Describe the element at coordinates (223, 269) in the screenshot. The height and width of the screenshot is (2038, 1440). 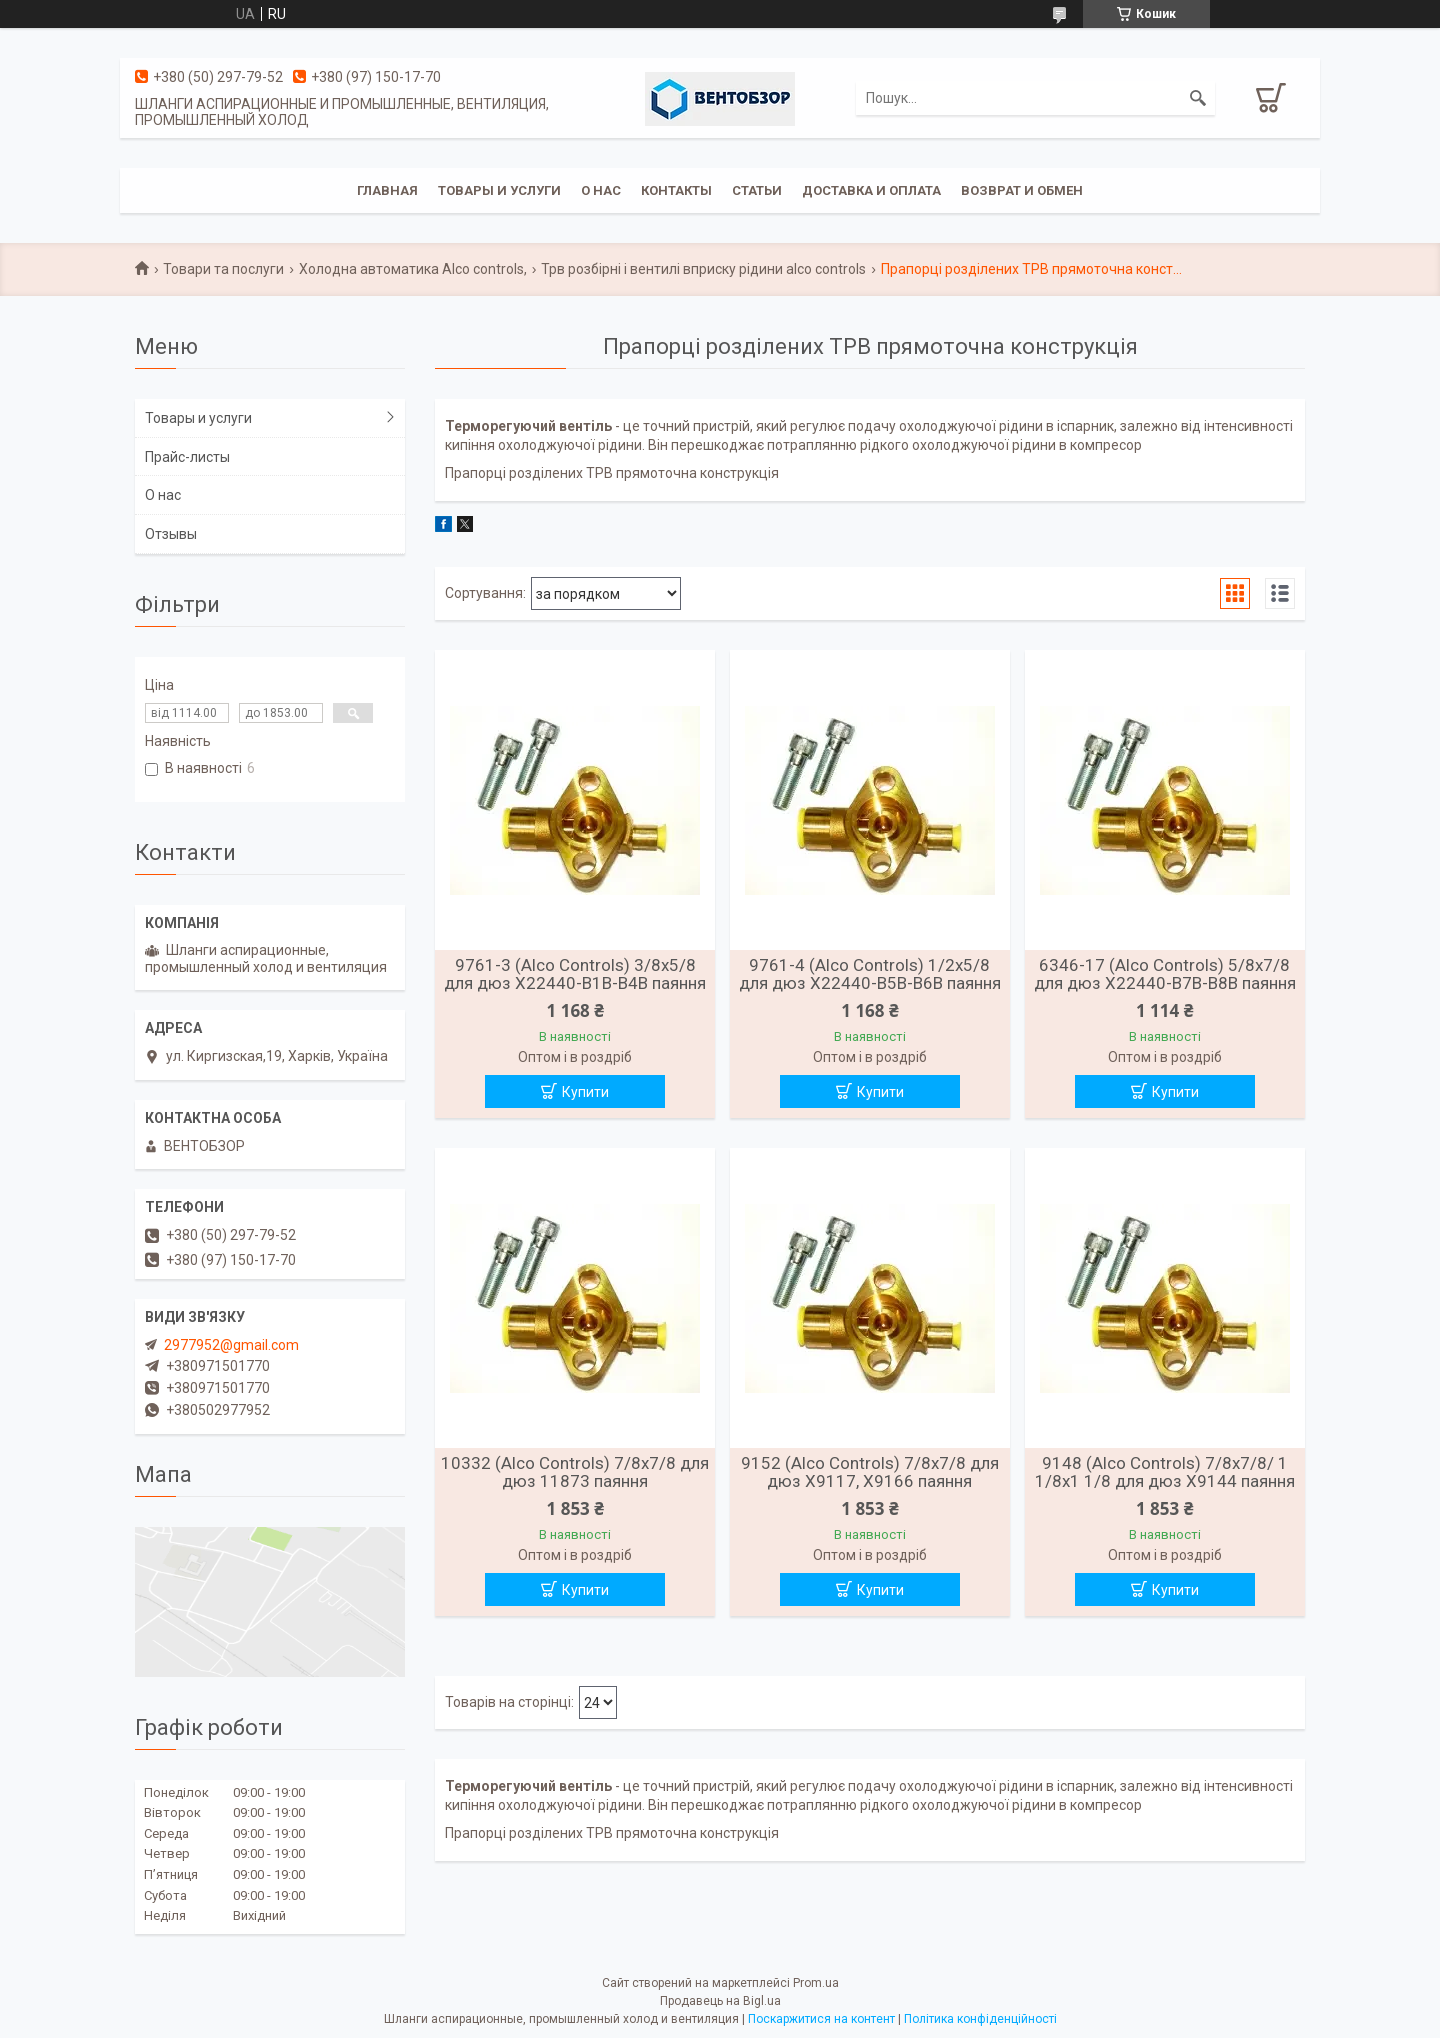
I see `Товари та послуги` at that location.